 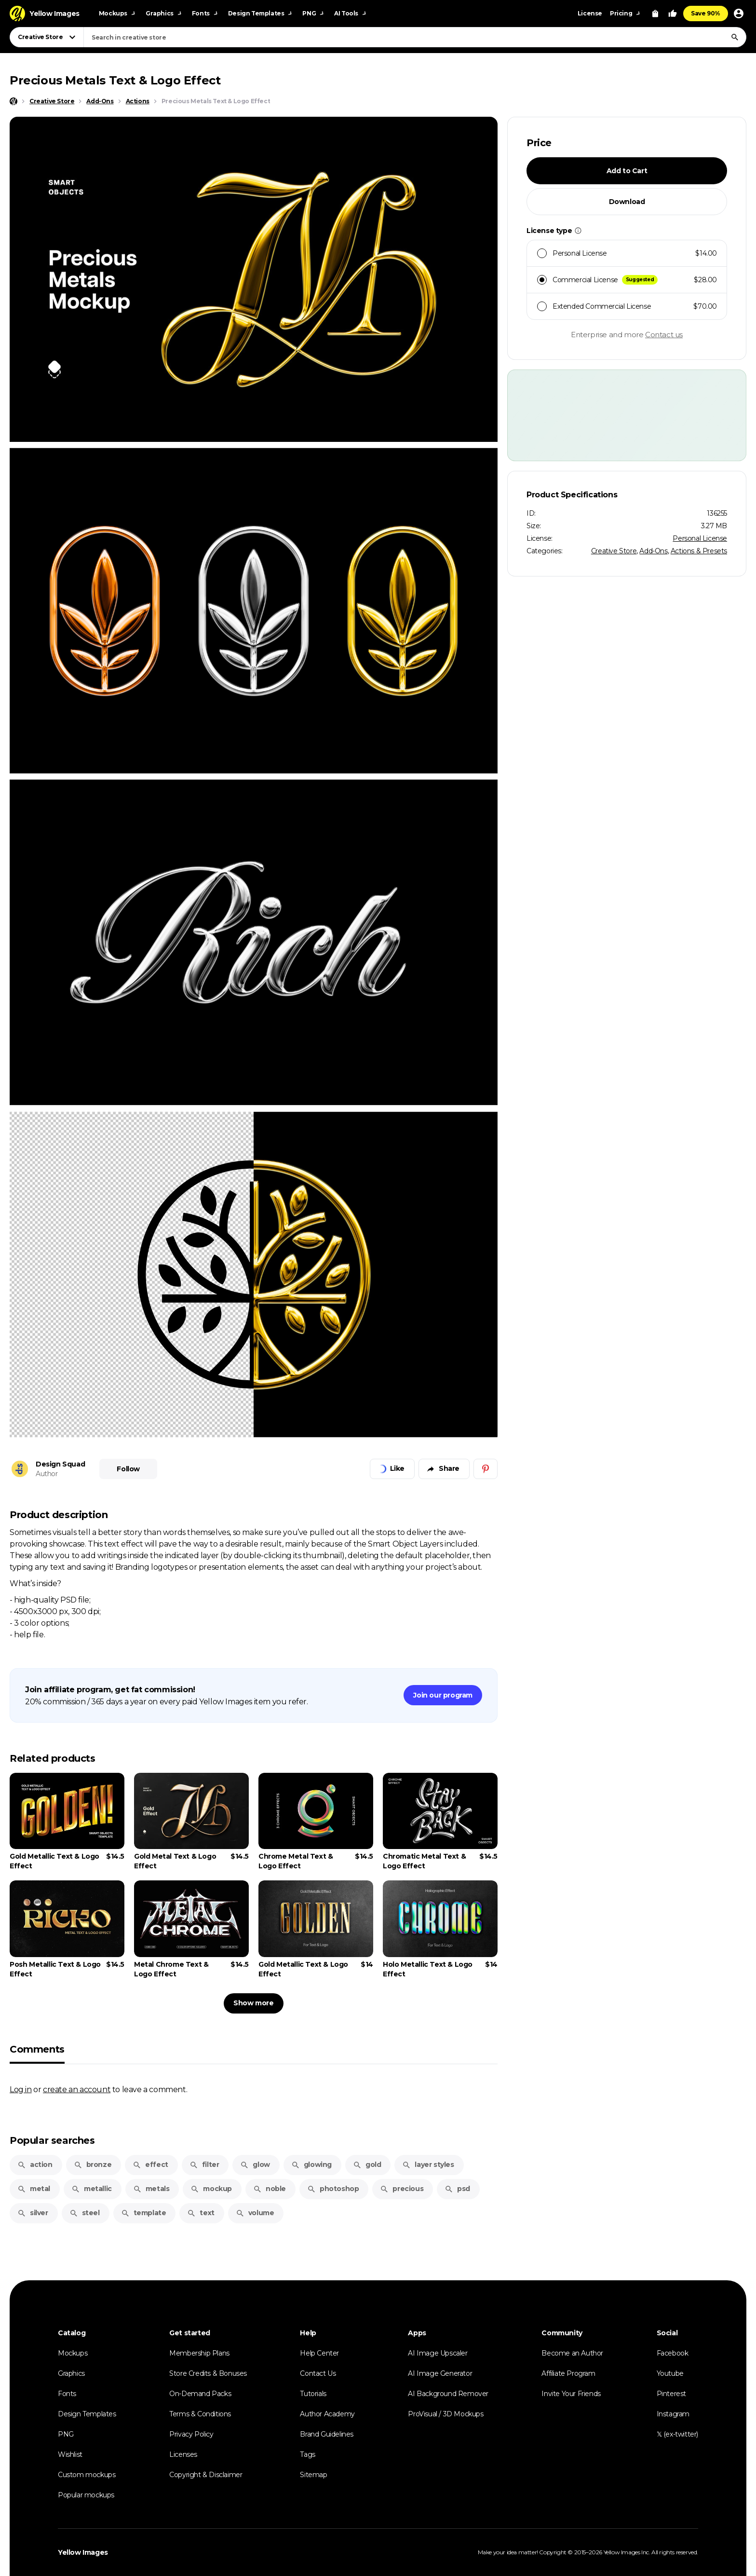 I want to click on 𝕏 (ex-twitter), so click(x=677, y=2434).